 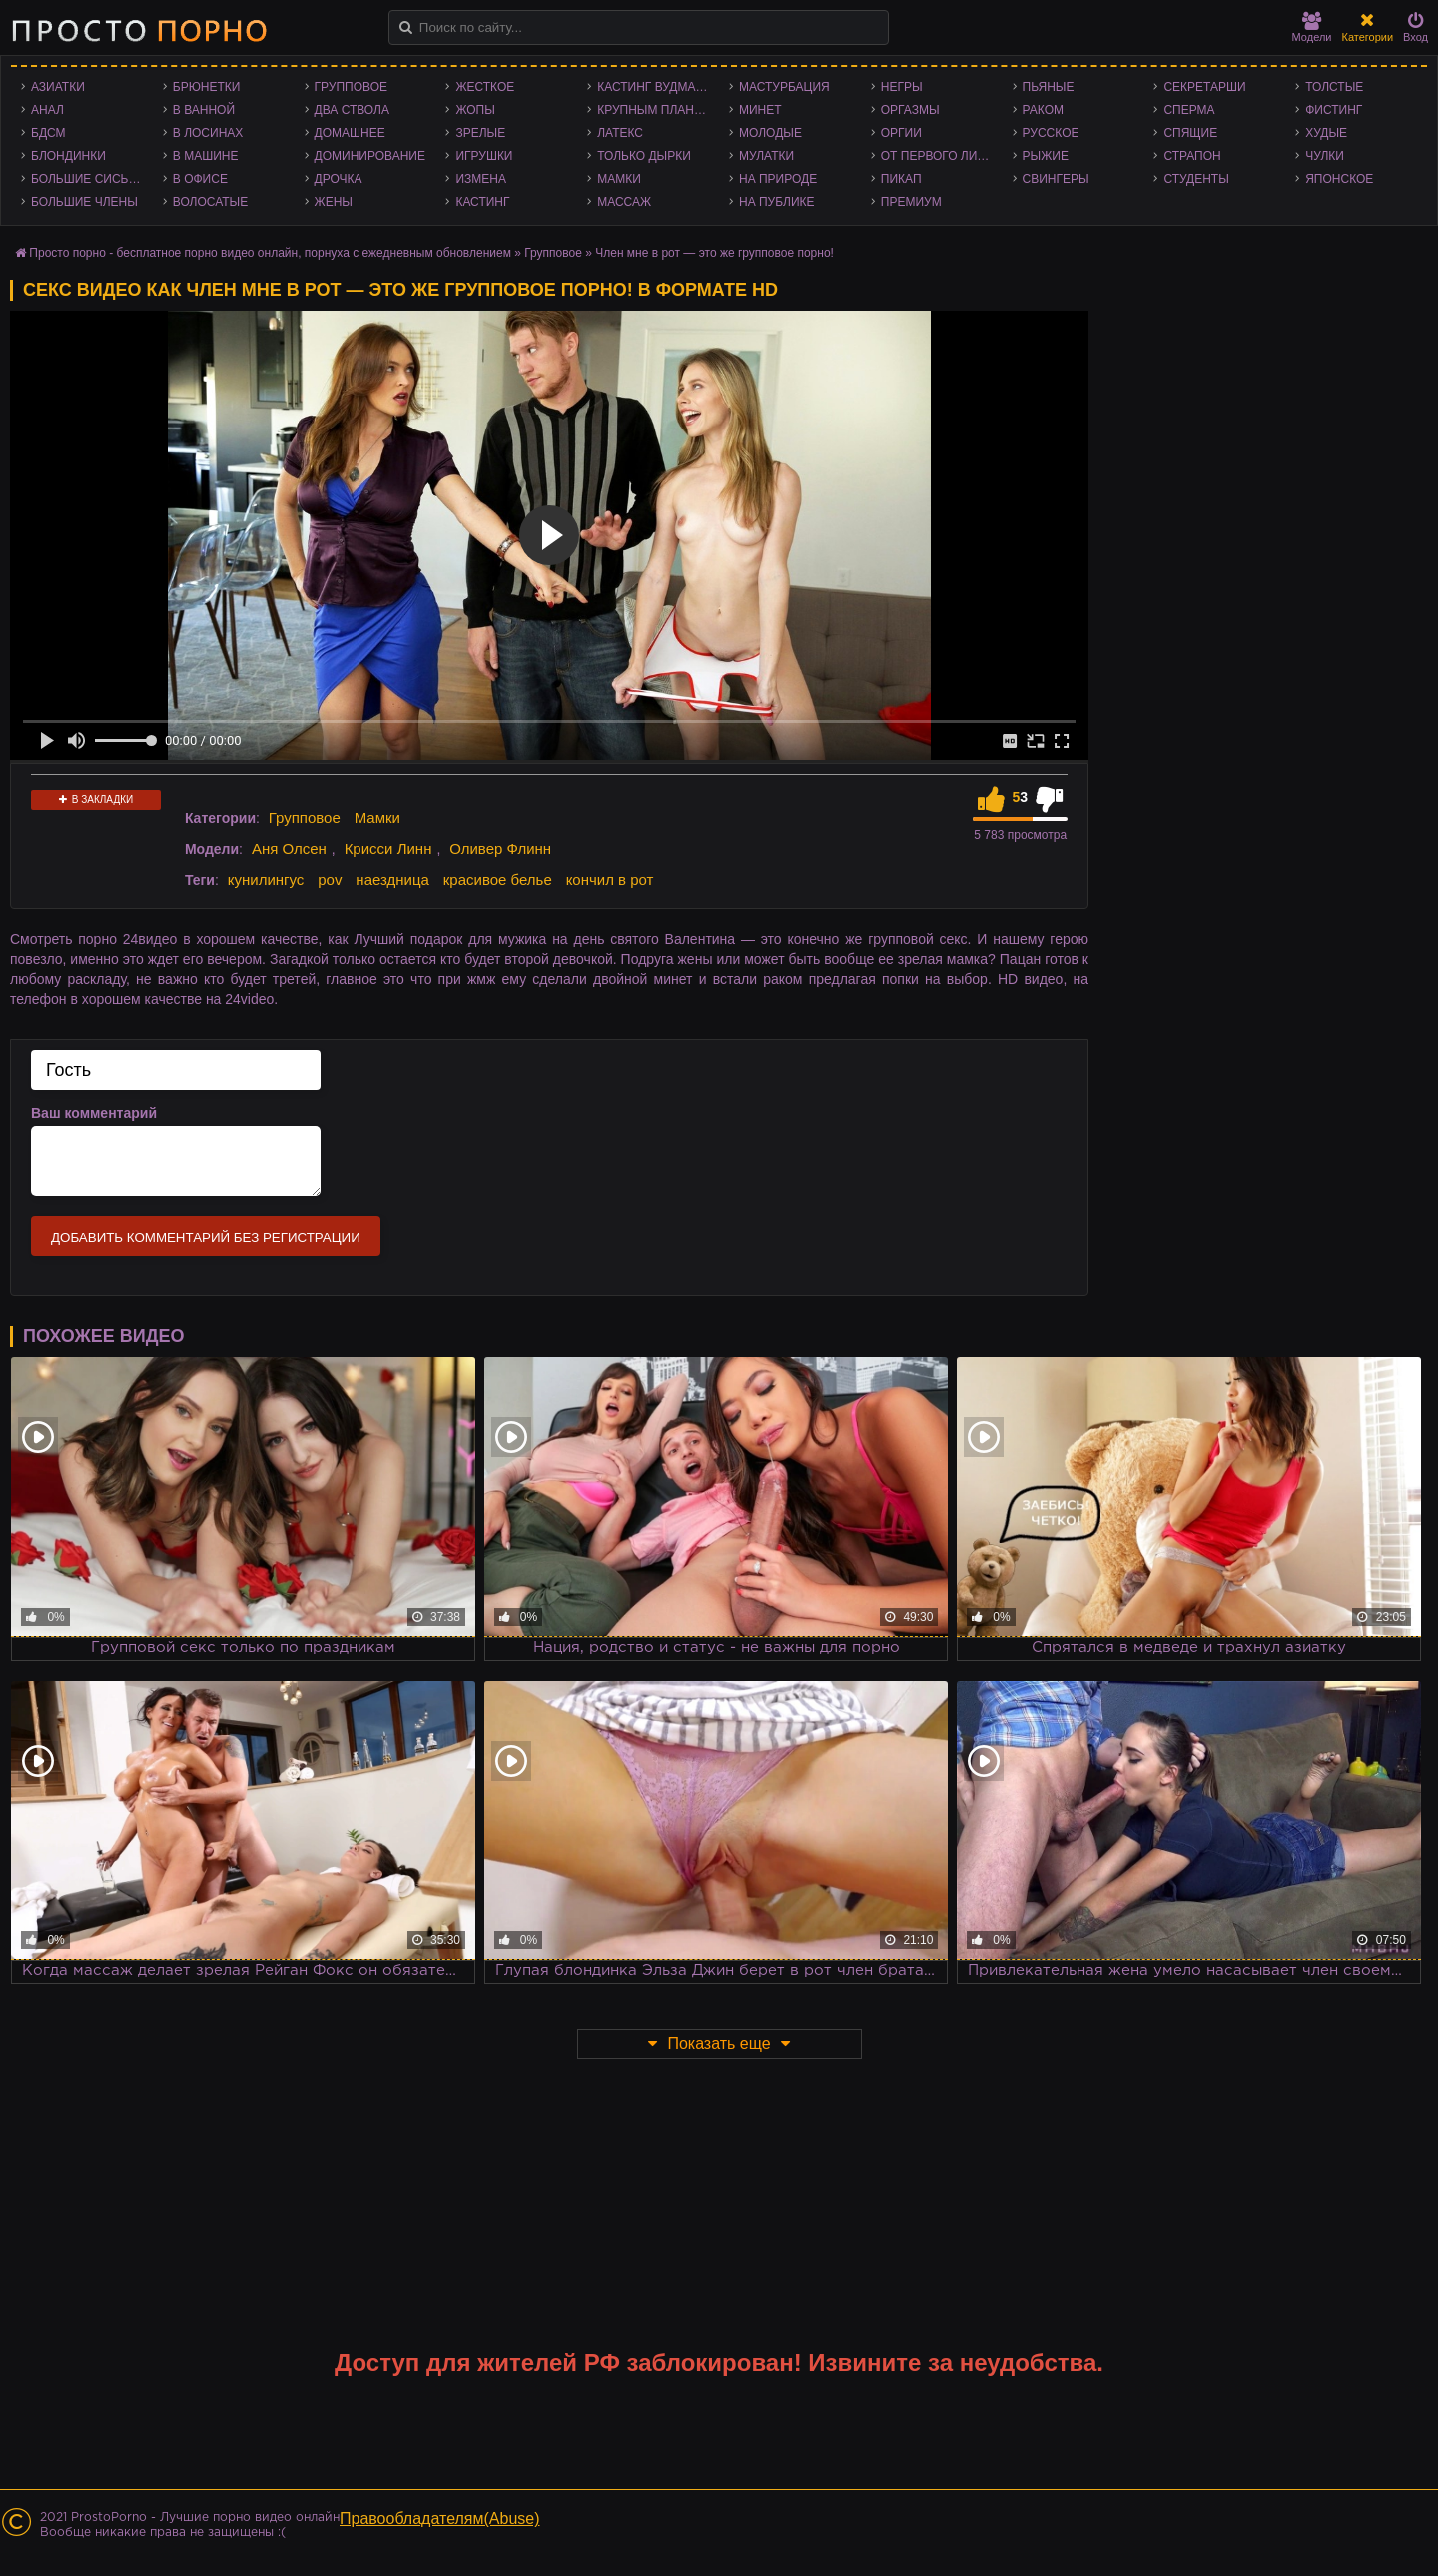 What do you see at coordinates (1051, 133) in the screenshot?
I see `Русское` at bounding box center [1051, 133].